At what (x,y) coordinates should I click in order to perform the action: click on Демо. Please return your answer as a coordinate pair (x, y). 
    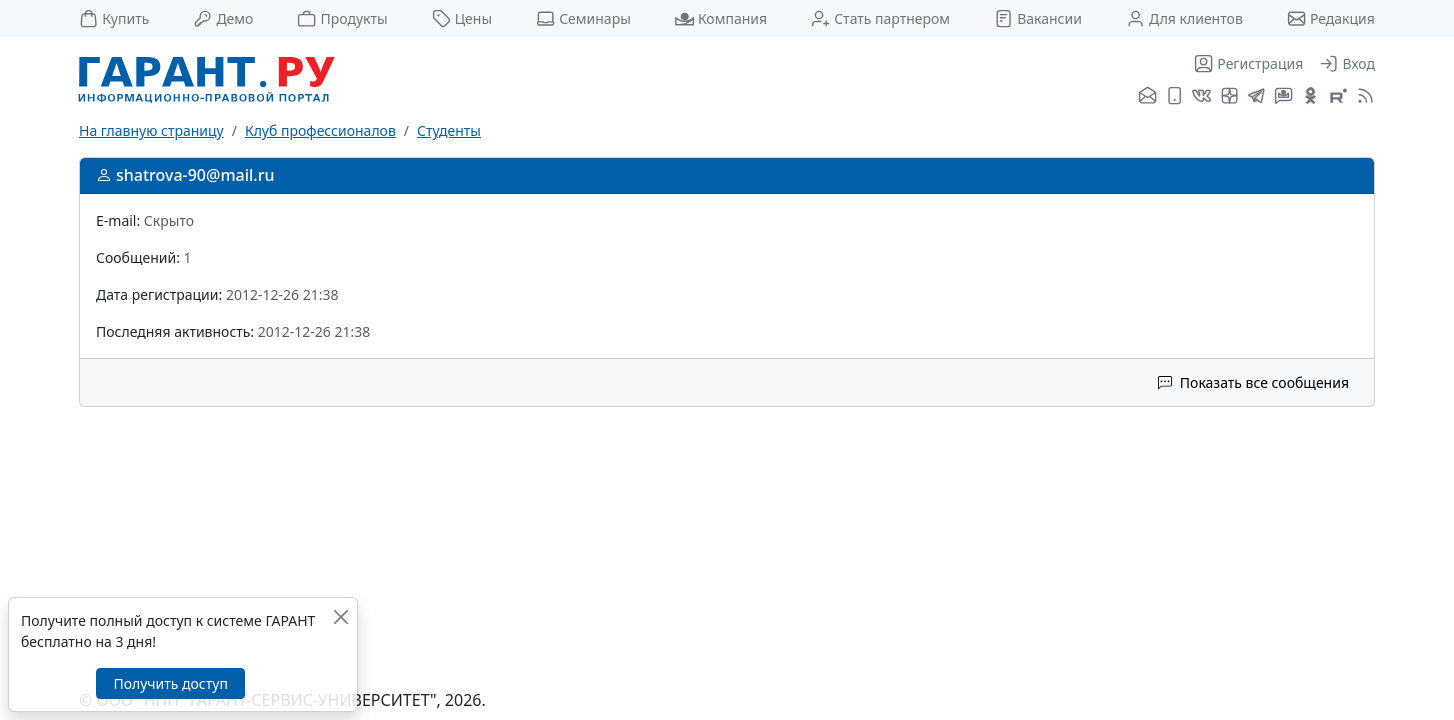
    Looking at the image, I should click on (223, 18).